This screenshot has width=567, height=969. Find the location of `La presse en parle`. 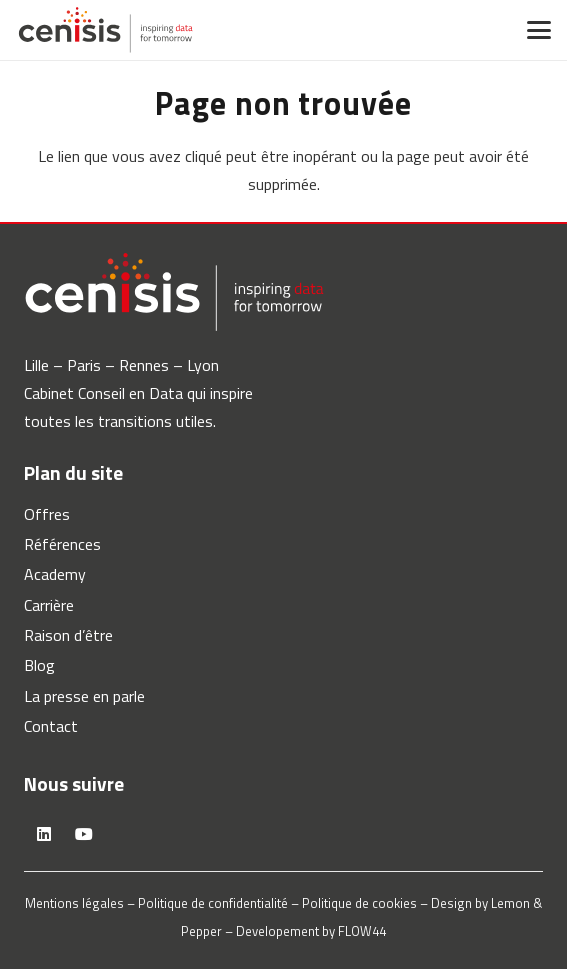

La presse en parle is located at coordinates (84, 696).